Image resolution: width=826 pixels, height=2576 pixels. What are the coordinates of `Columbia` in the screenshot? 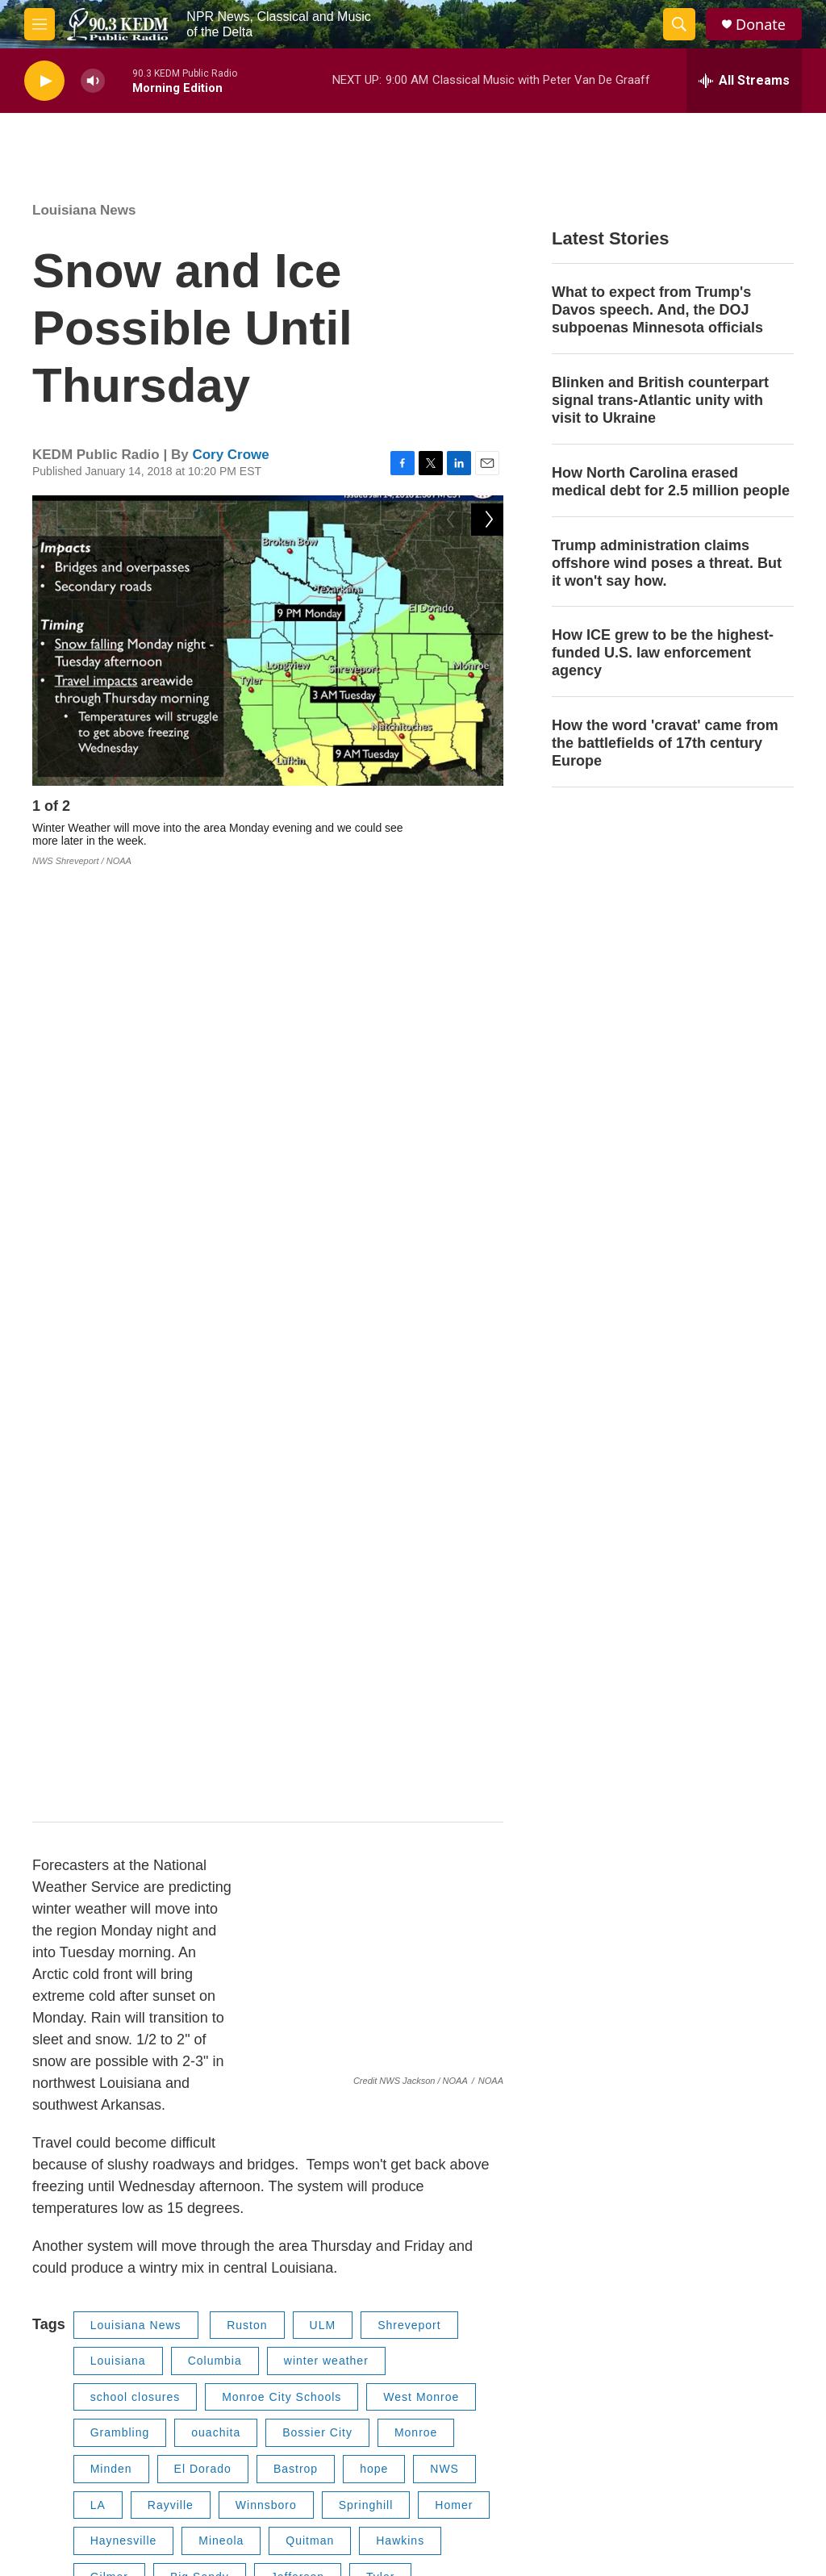 It's located at (215, 1414).